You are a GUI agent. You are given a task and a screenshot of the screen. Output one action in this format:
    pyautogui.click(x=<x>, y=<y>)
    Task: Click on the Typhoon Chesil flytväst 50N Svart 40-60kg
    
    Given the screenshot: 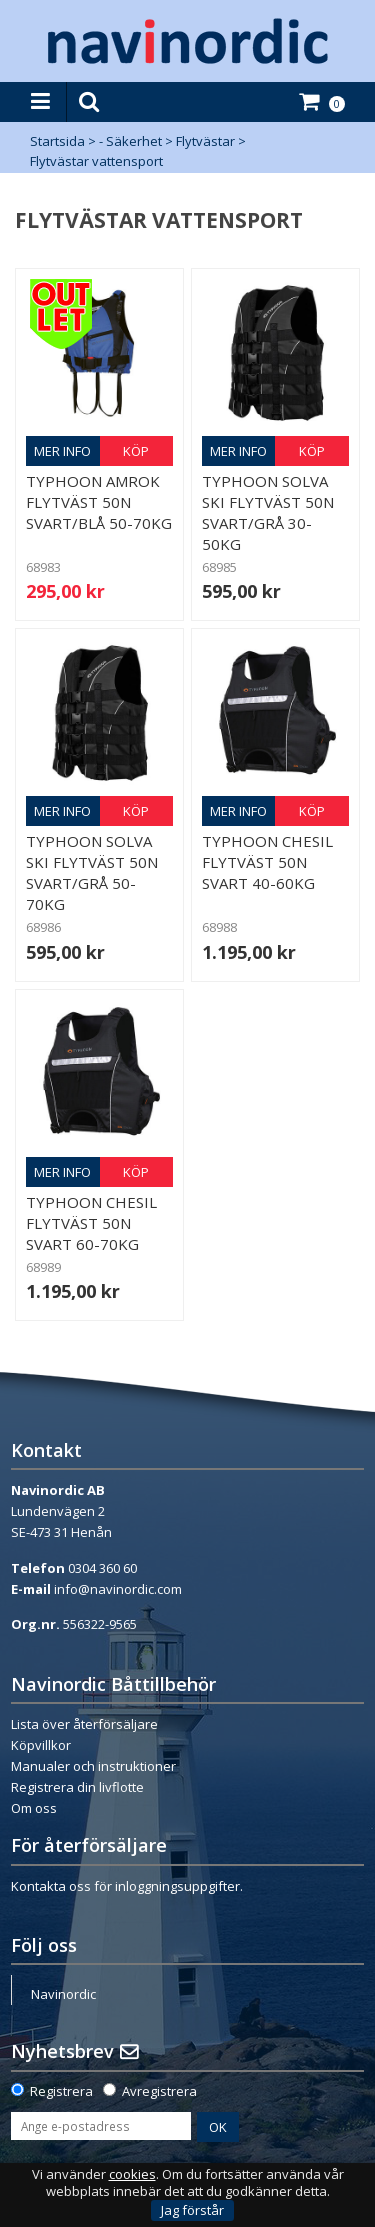 What is the action you would take?
    pyautogui.click(x=267, y=862)
    